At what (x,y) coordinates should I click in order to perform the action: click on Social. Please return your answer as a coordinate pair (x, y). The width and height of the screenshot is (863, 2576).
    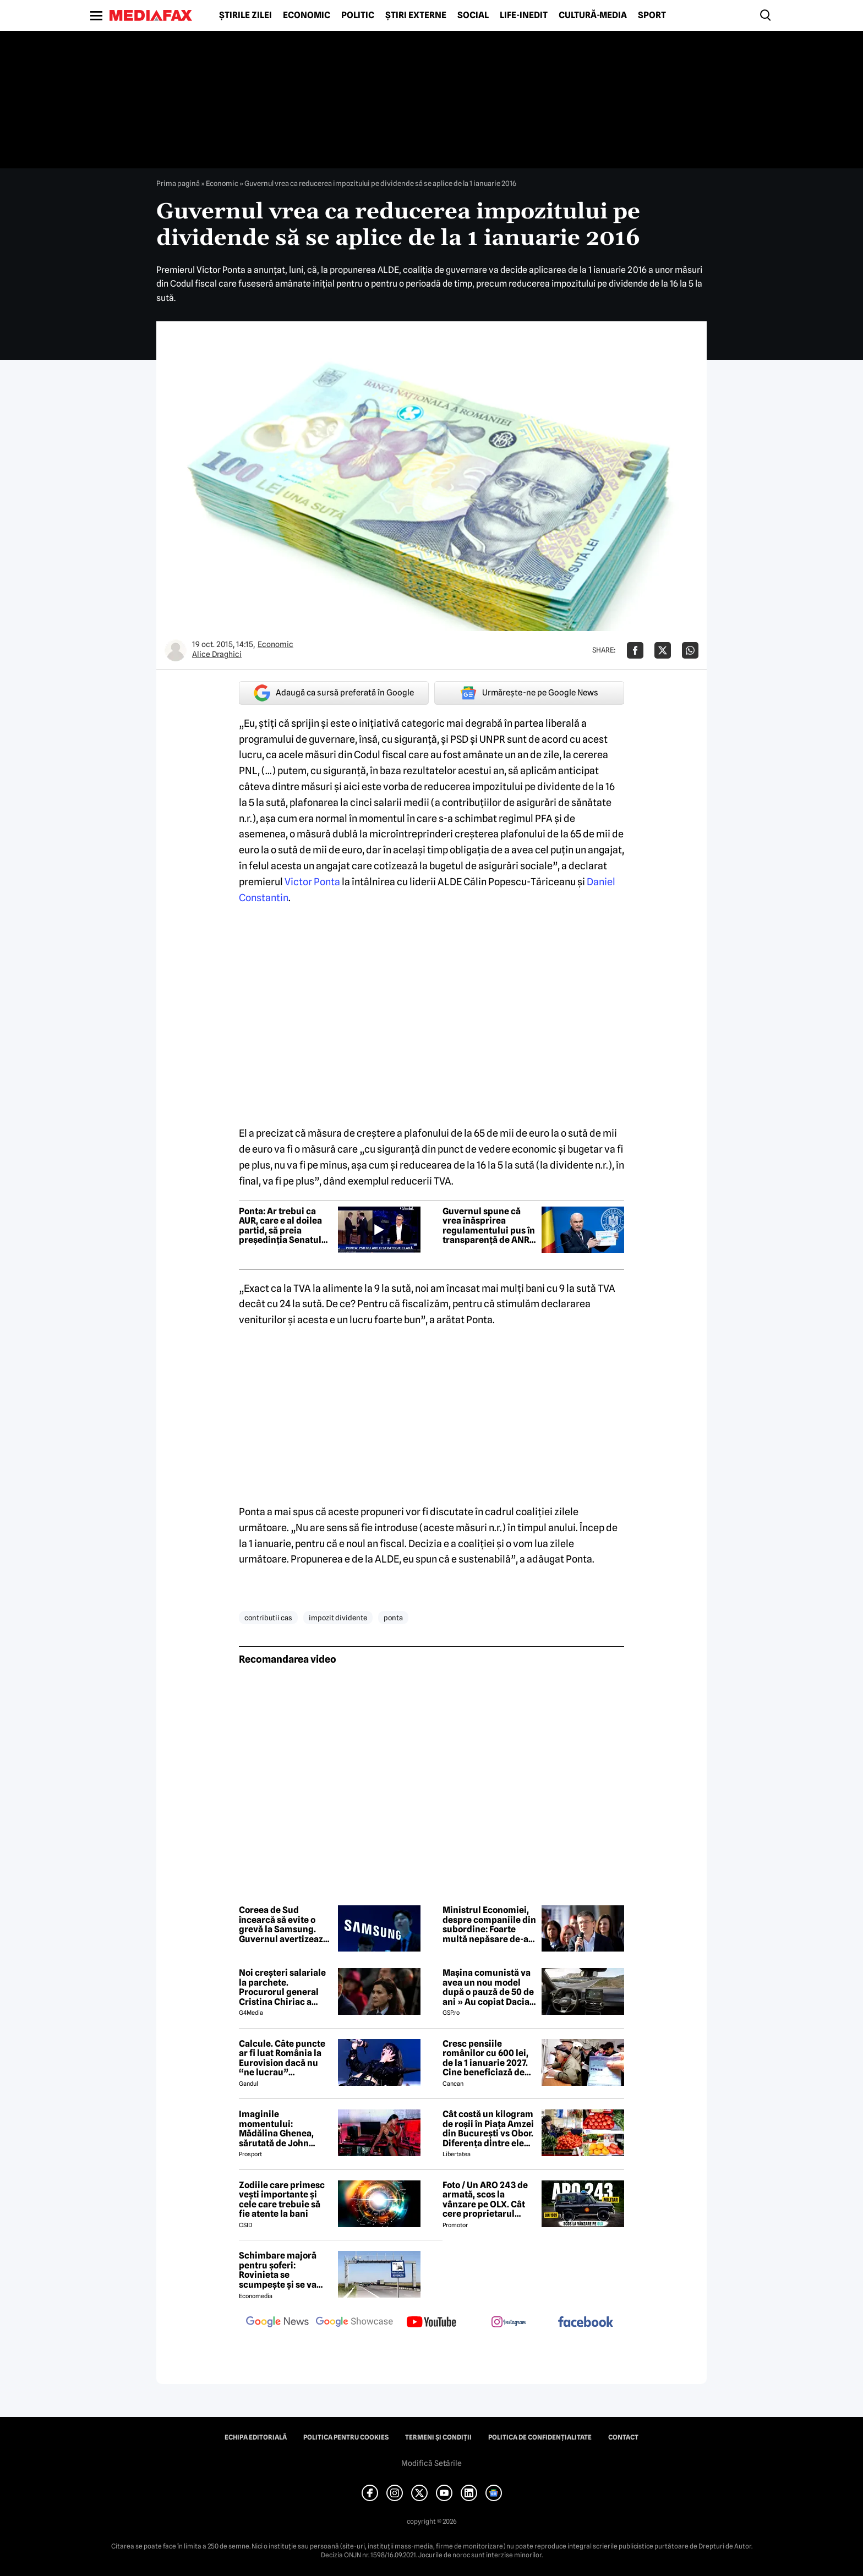
    Looking at the image, I should click on (473, 15).